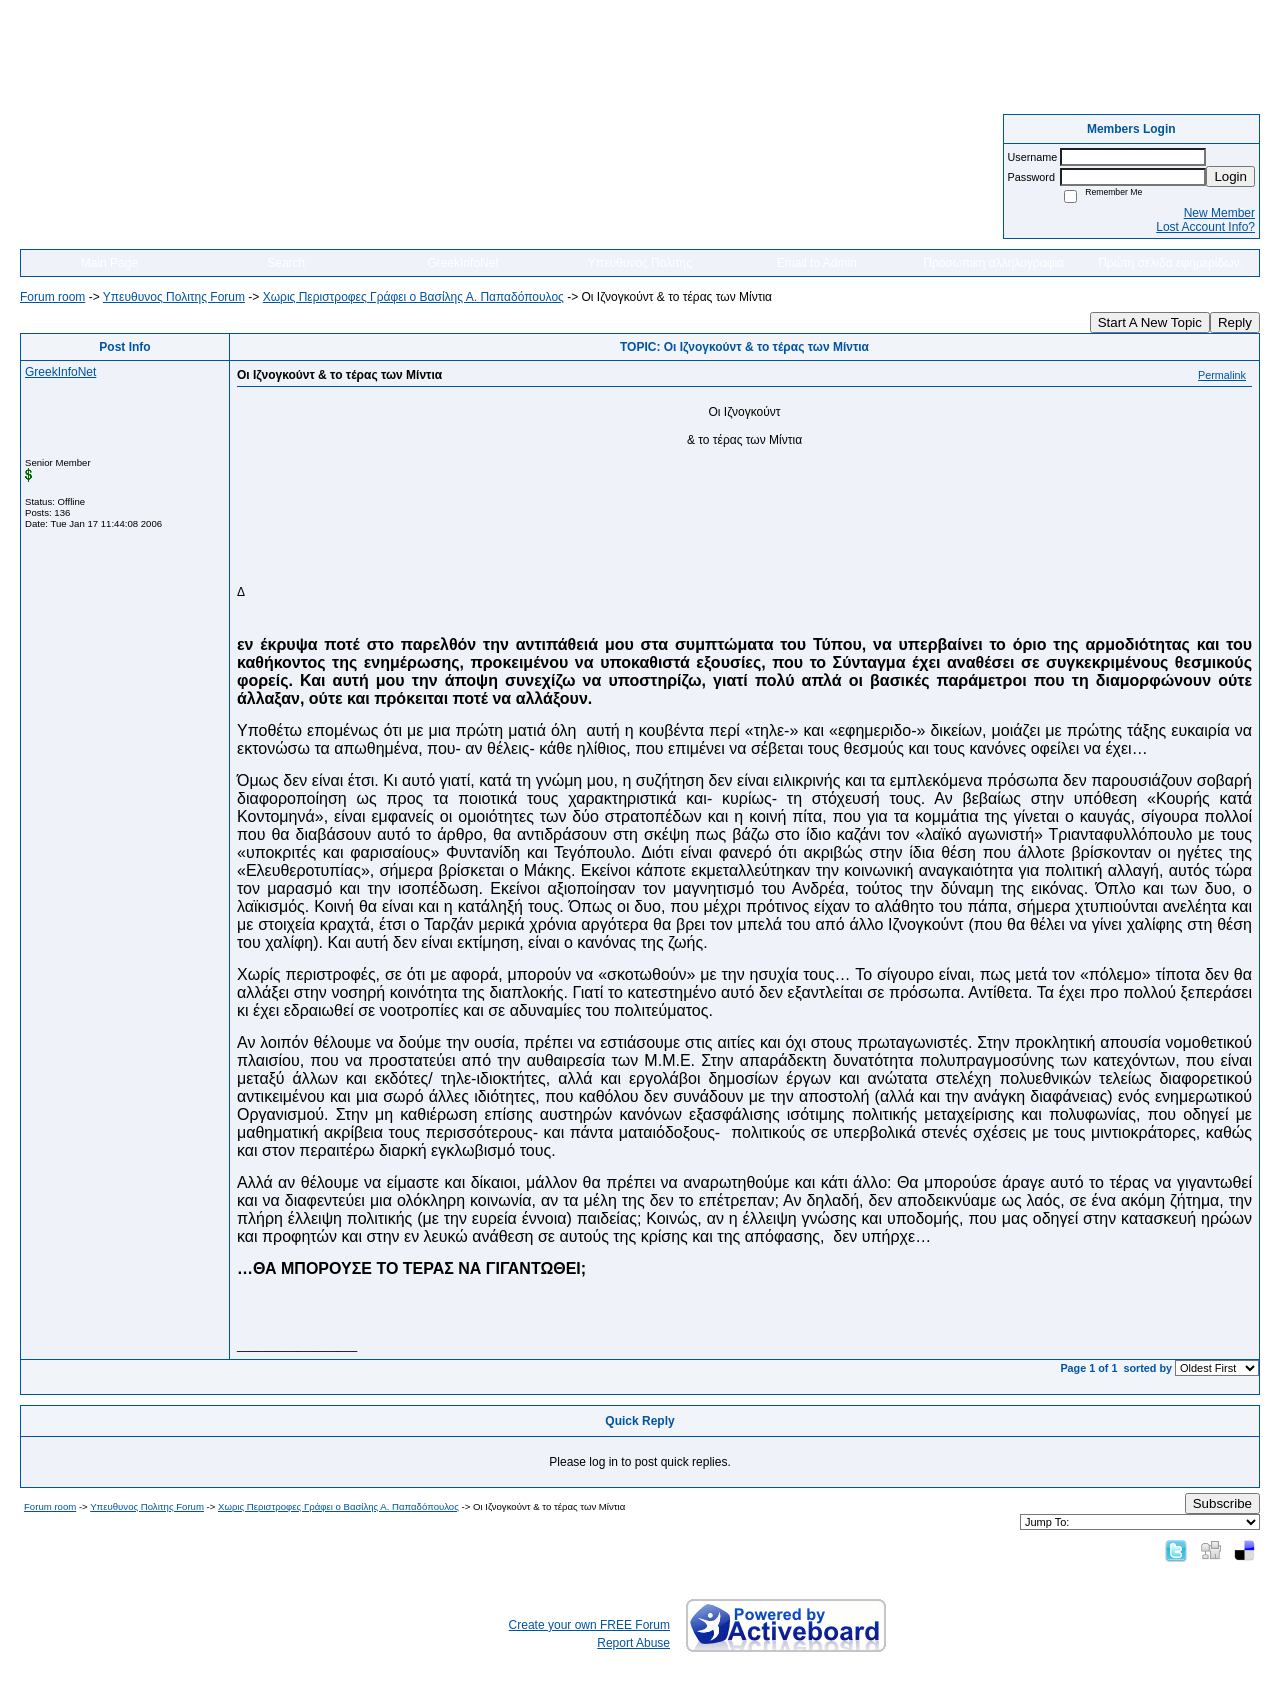  What do you see at coordinates (817, 263) in the screenshot?
I see `Email to Admin` at bounding box center [817, 263].